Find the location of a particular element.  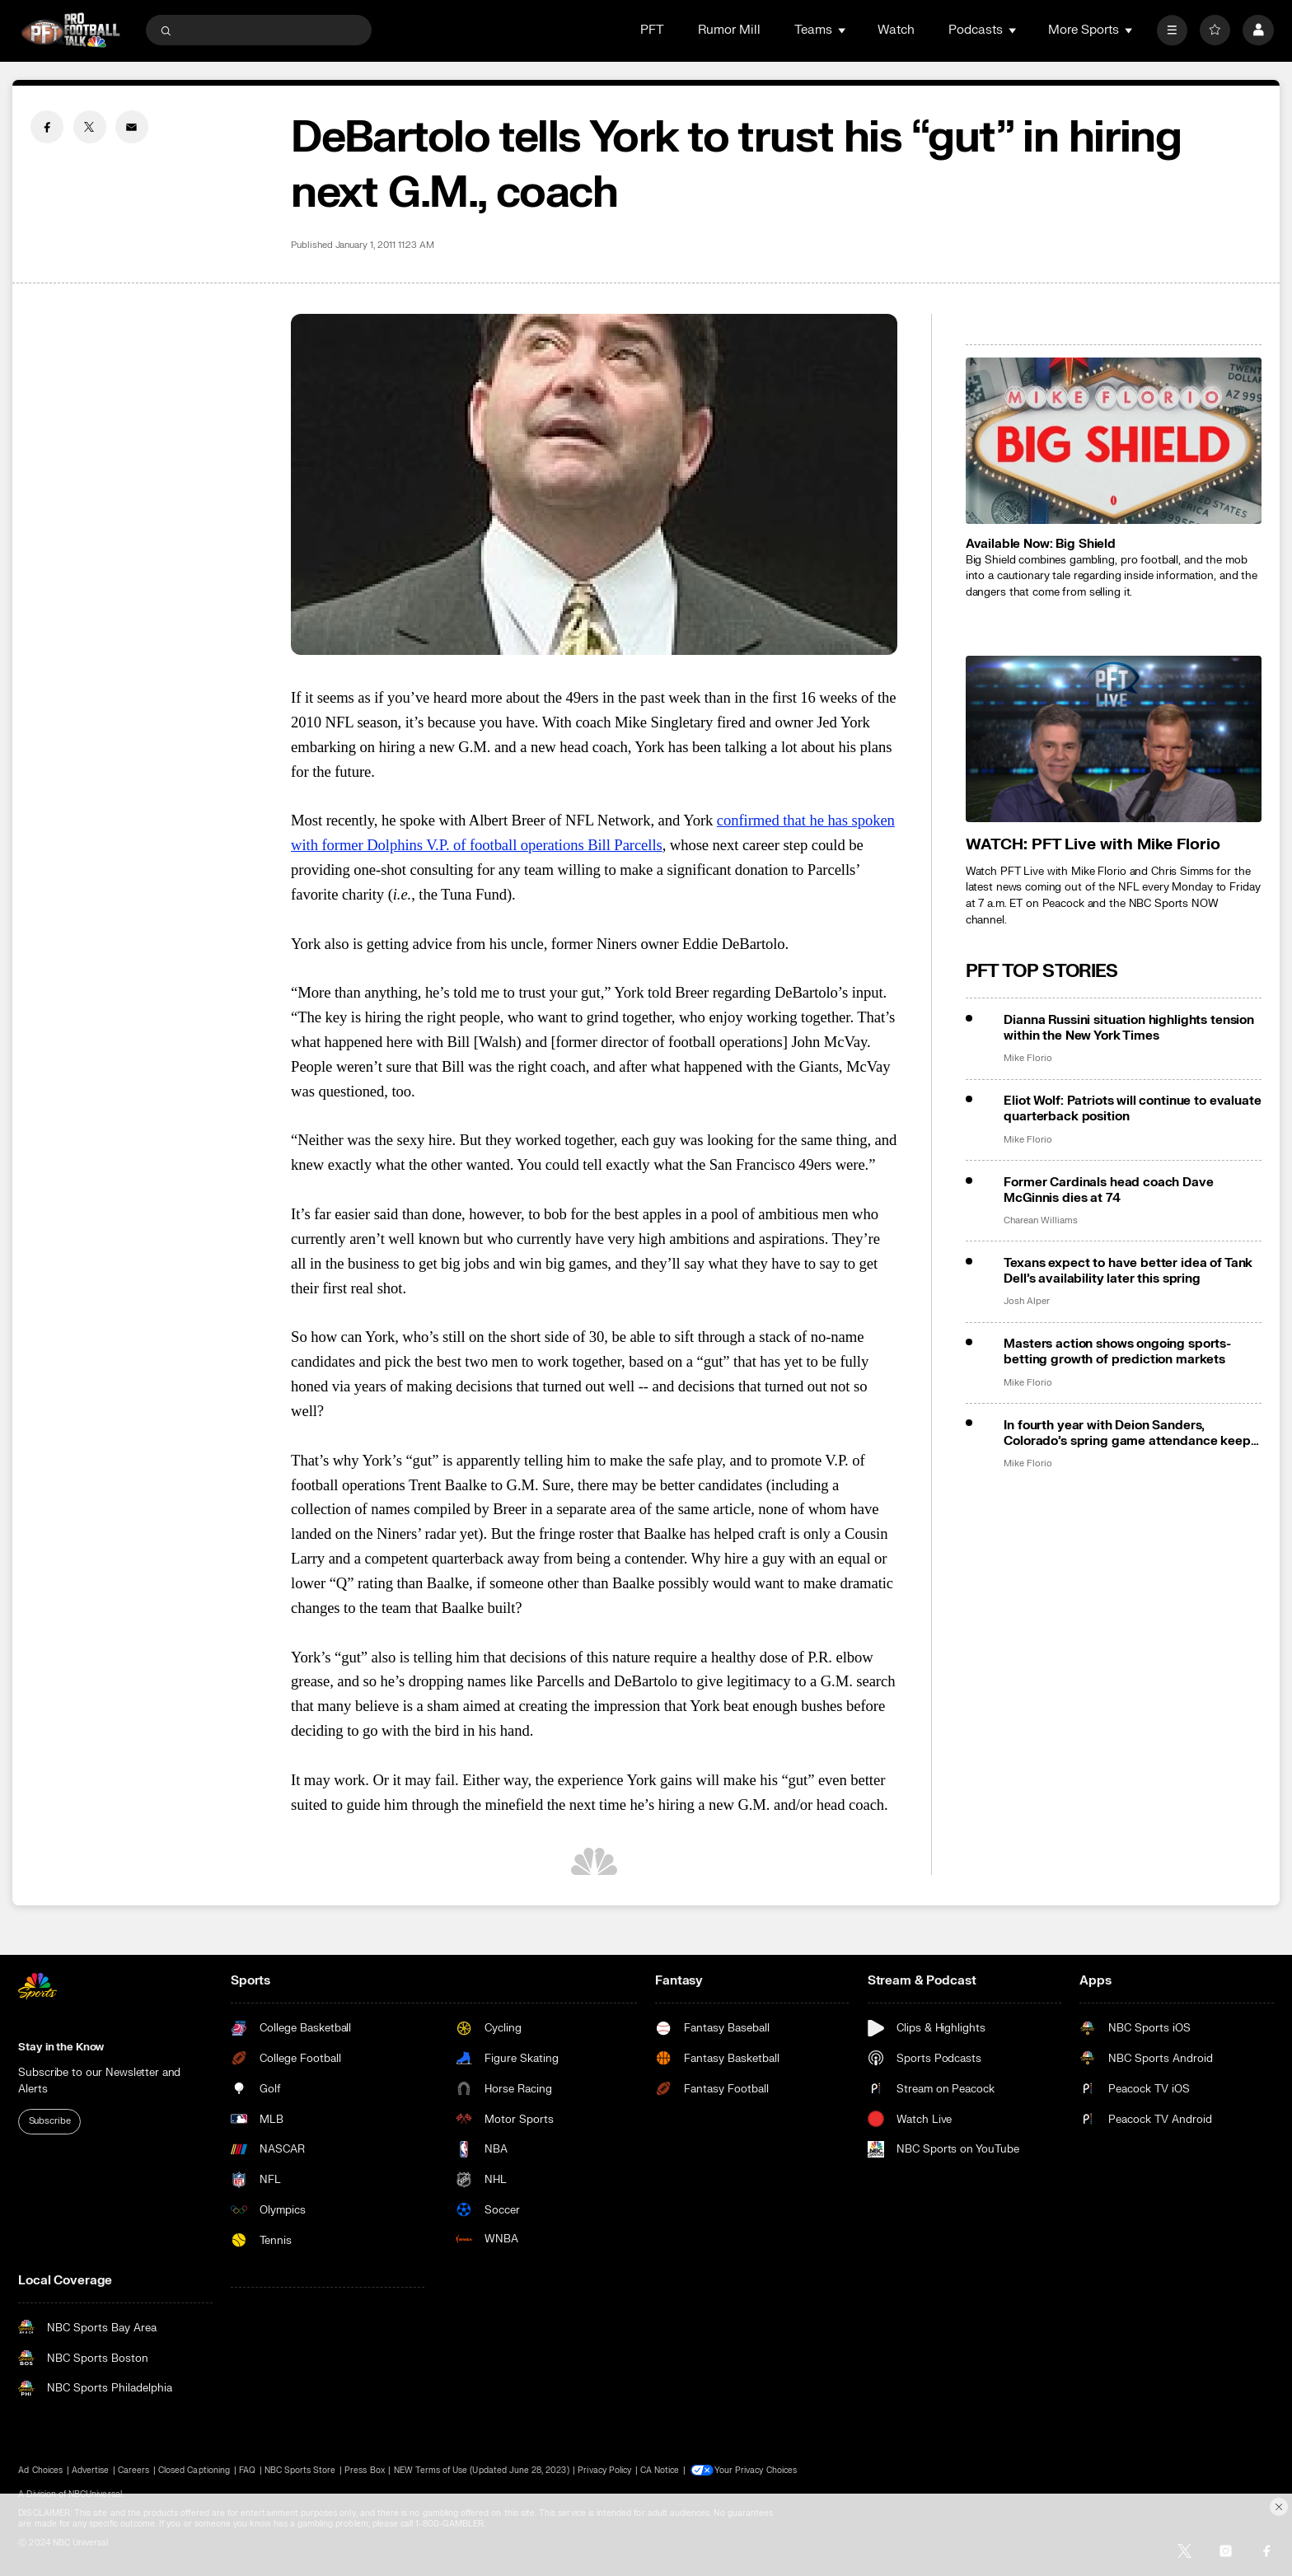

[Facebook share] is located at coordinates (46, 126).